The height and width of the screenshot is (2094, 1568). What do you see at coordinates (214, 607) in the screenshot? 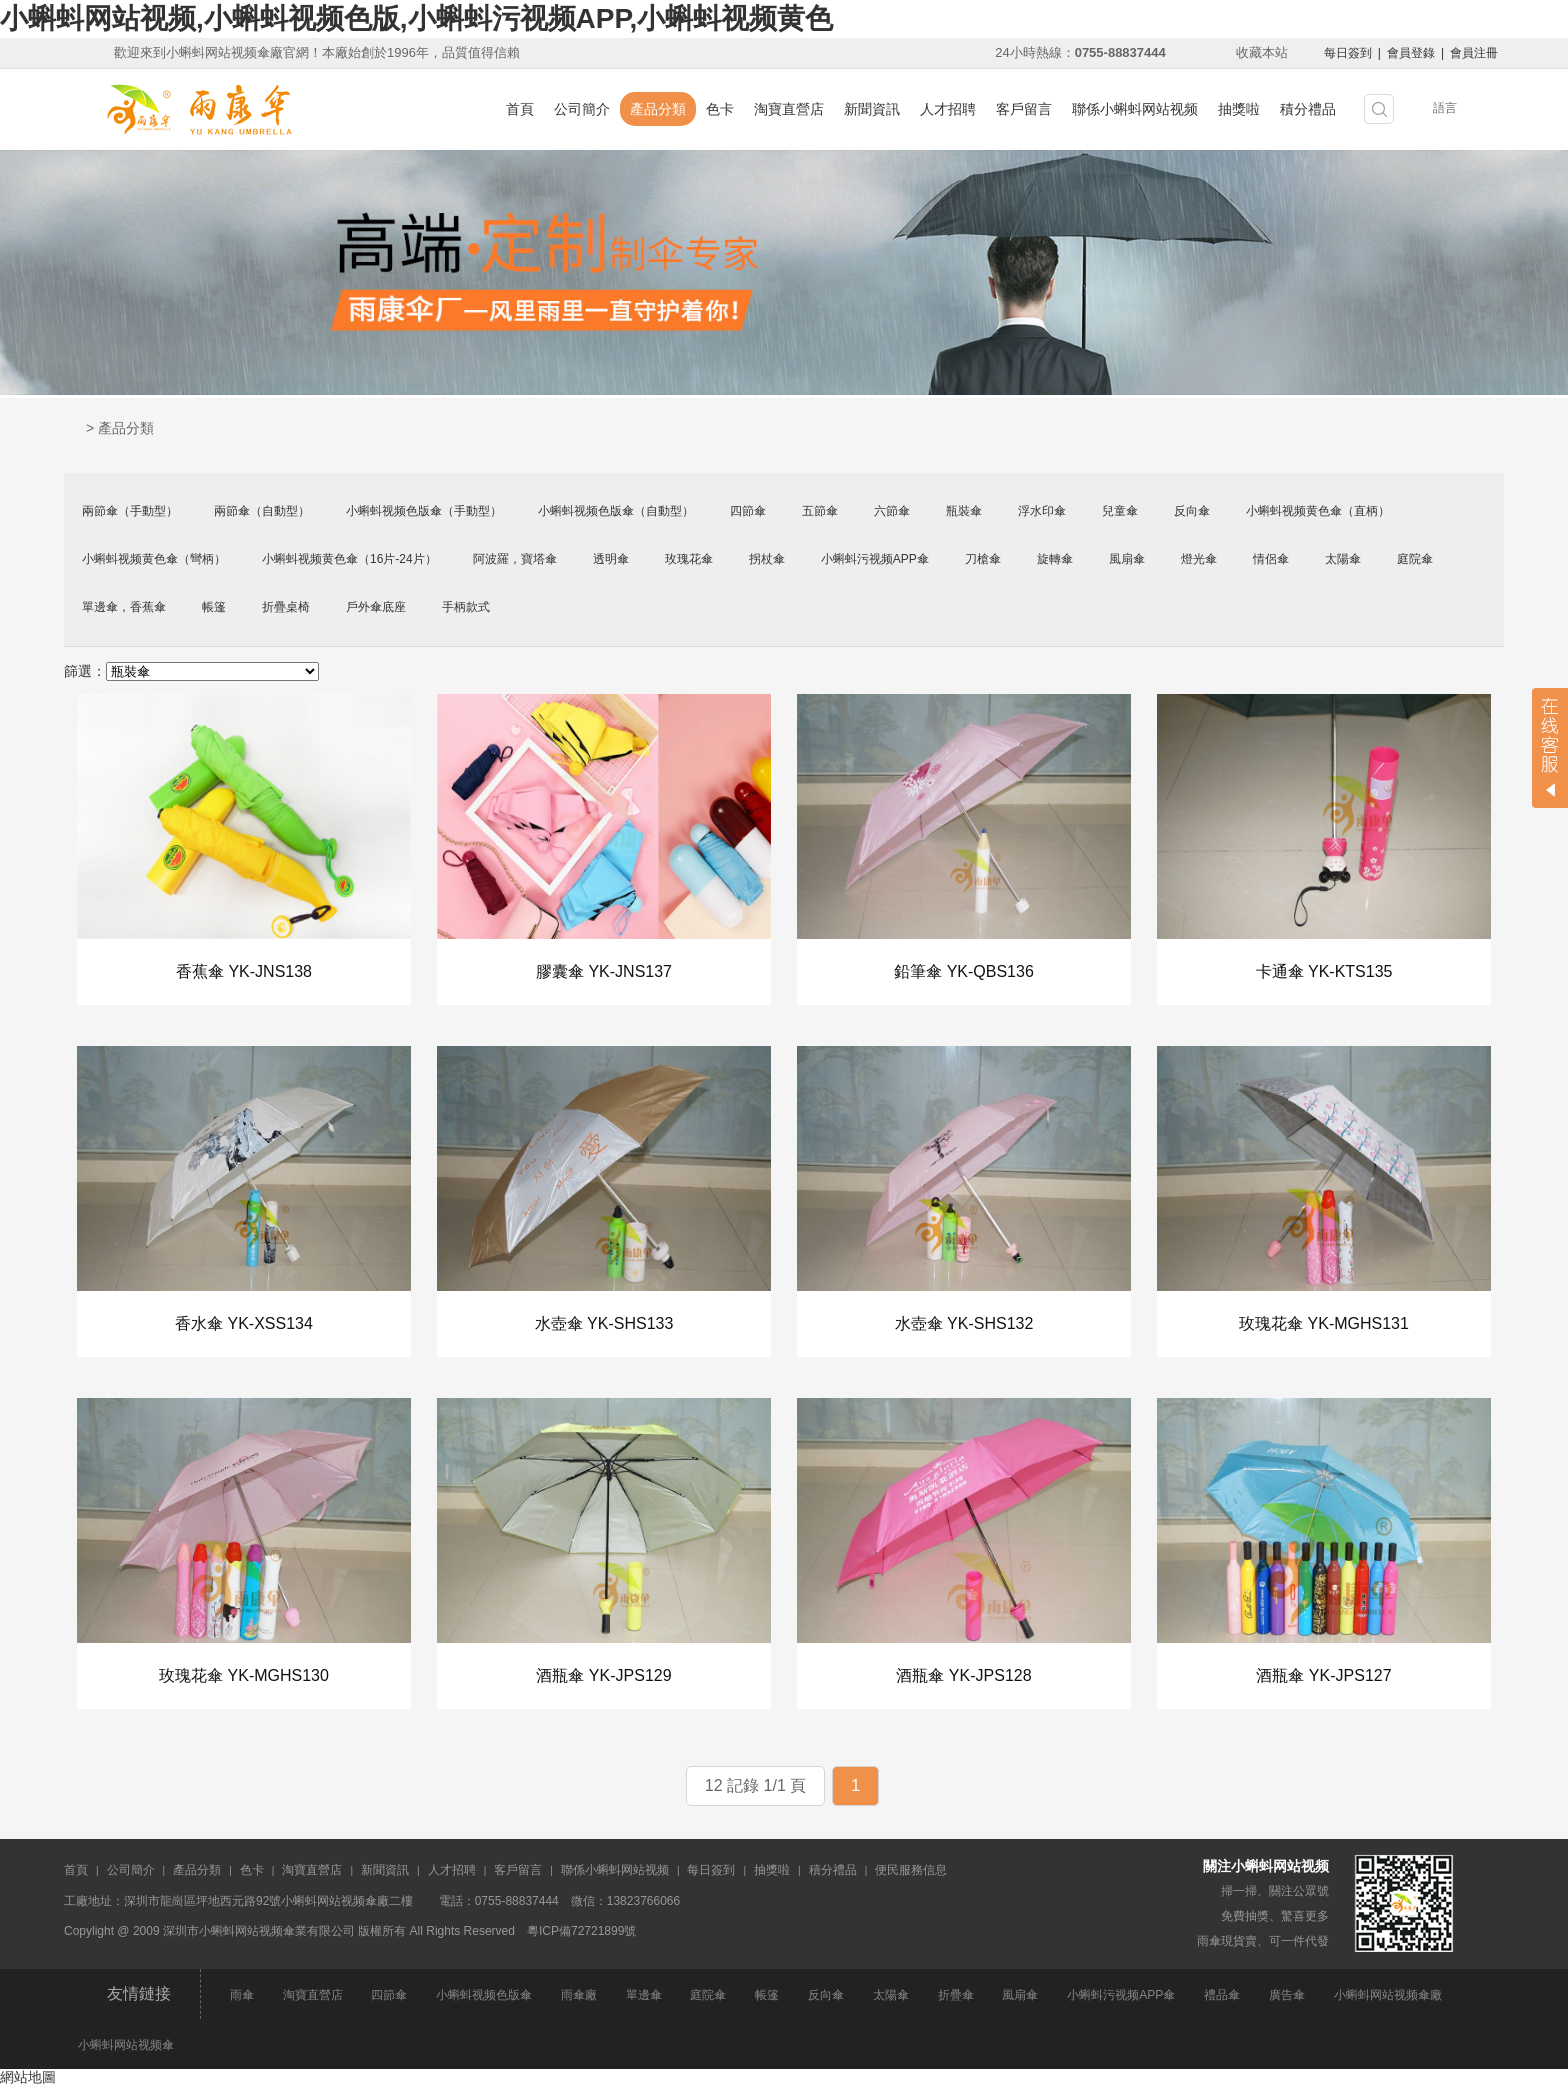
I see `帳篷` at bounding box center [214, 607].